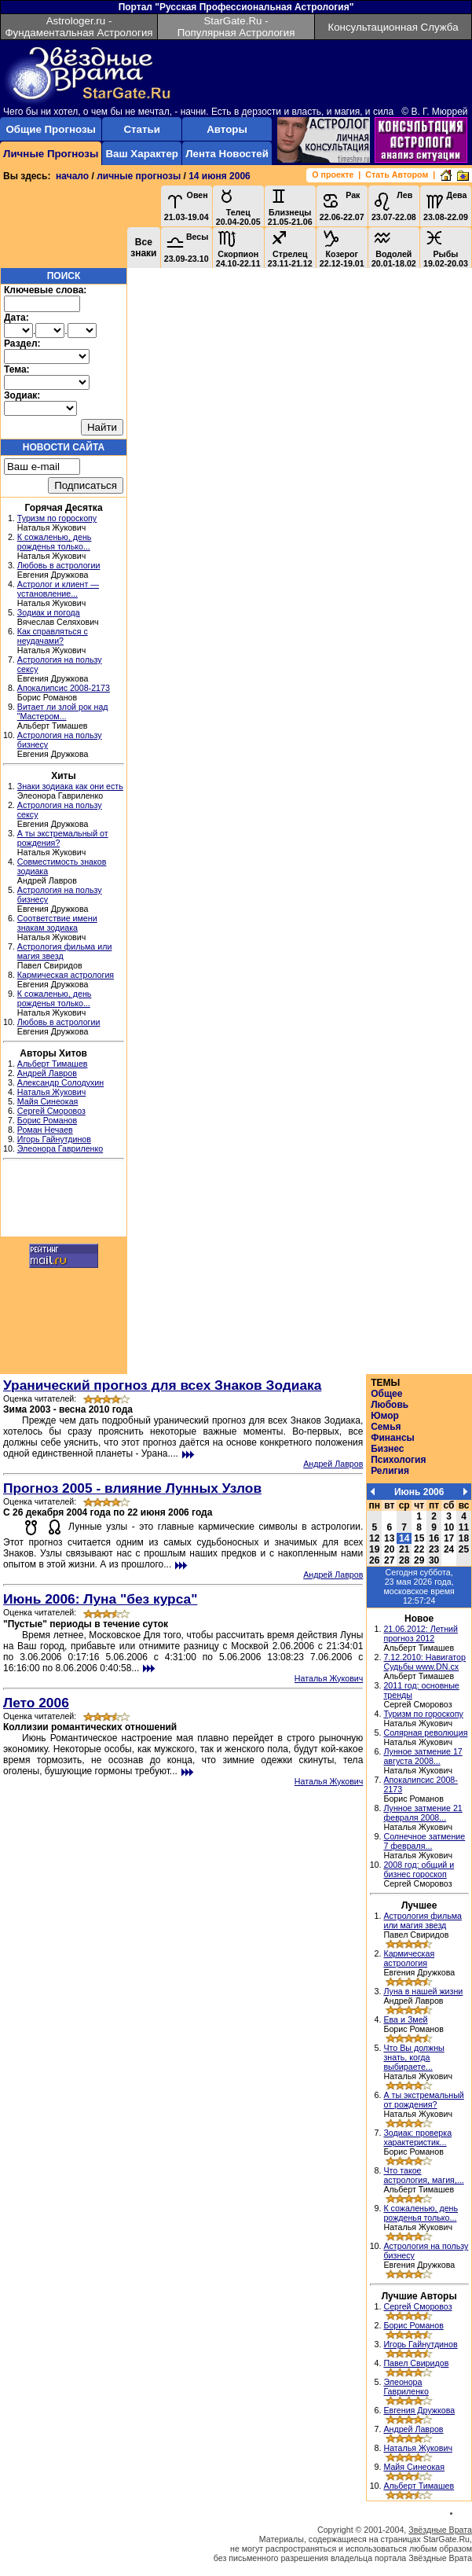  I want to click on Альберт Тимашев, so click(52, 1063).